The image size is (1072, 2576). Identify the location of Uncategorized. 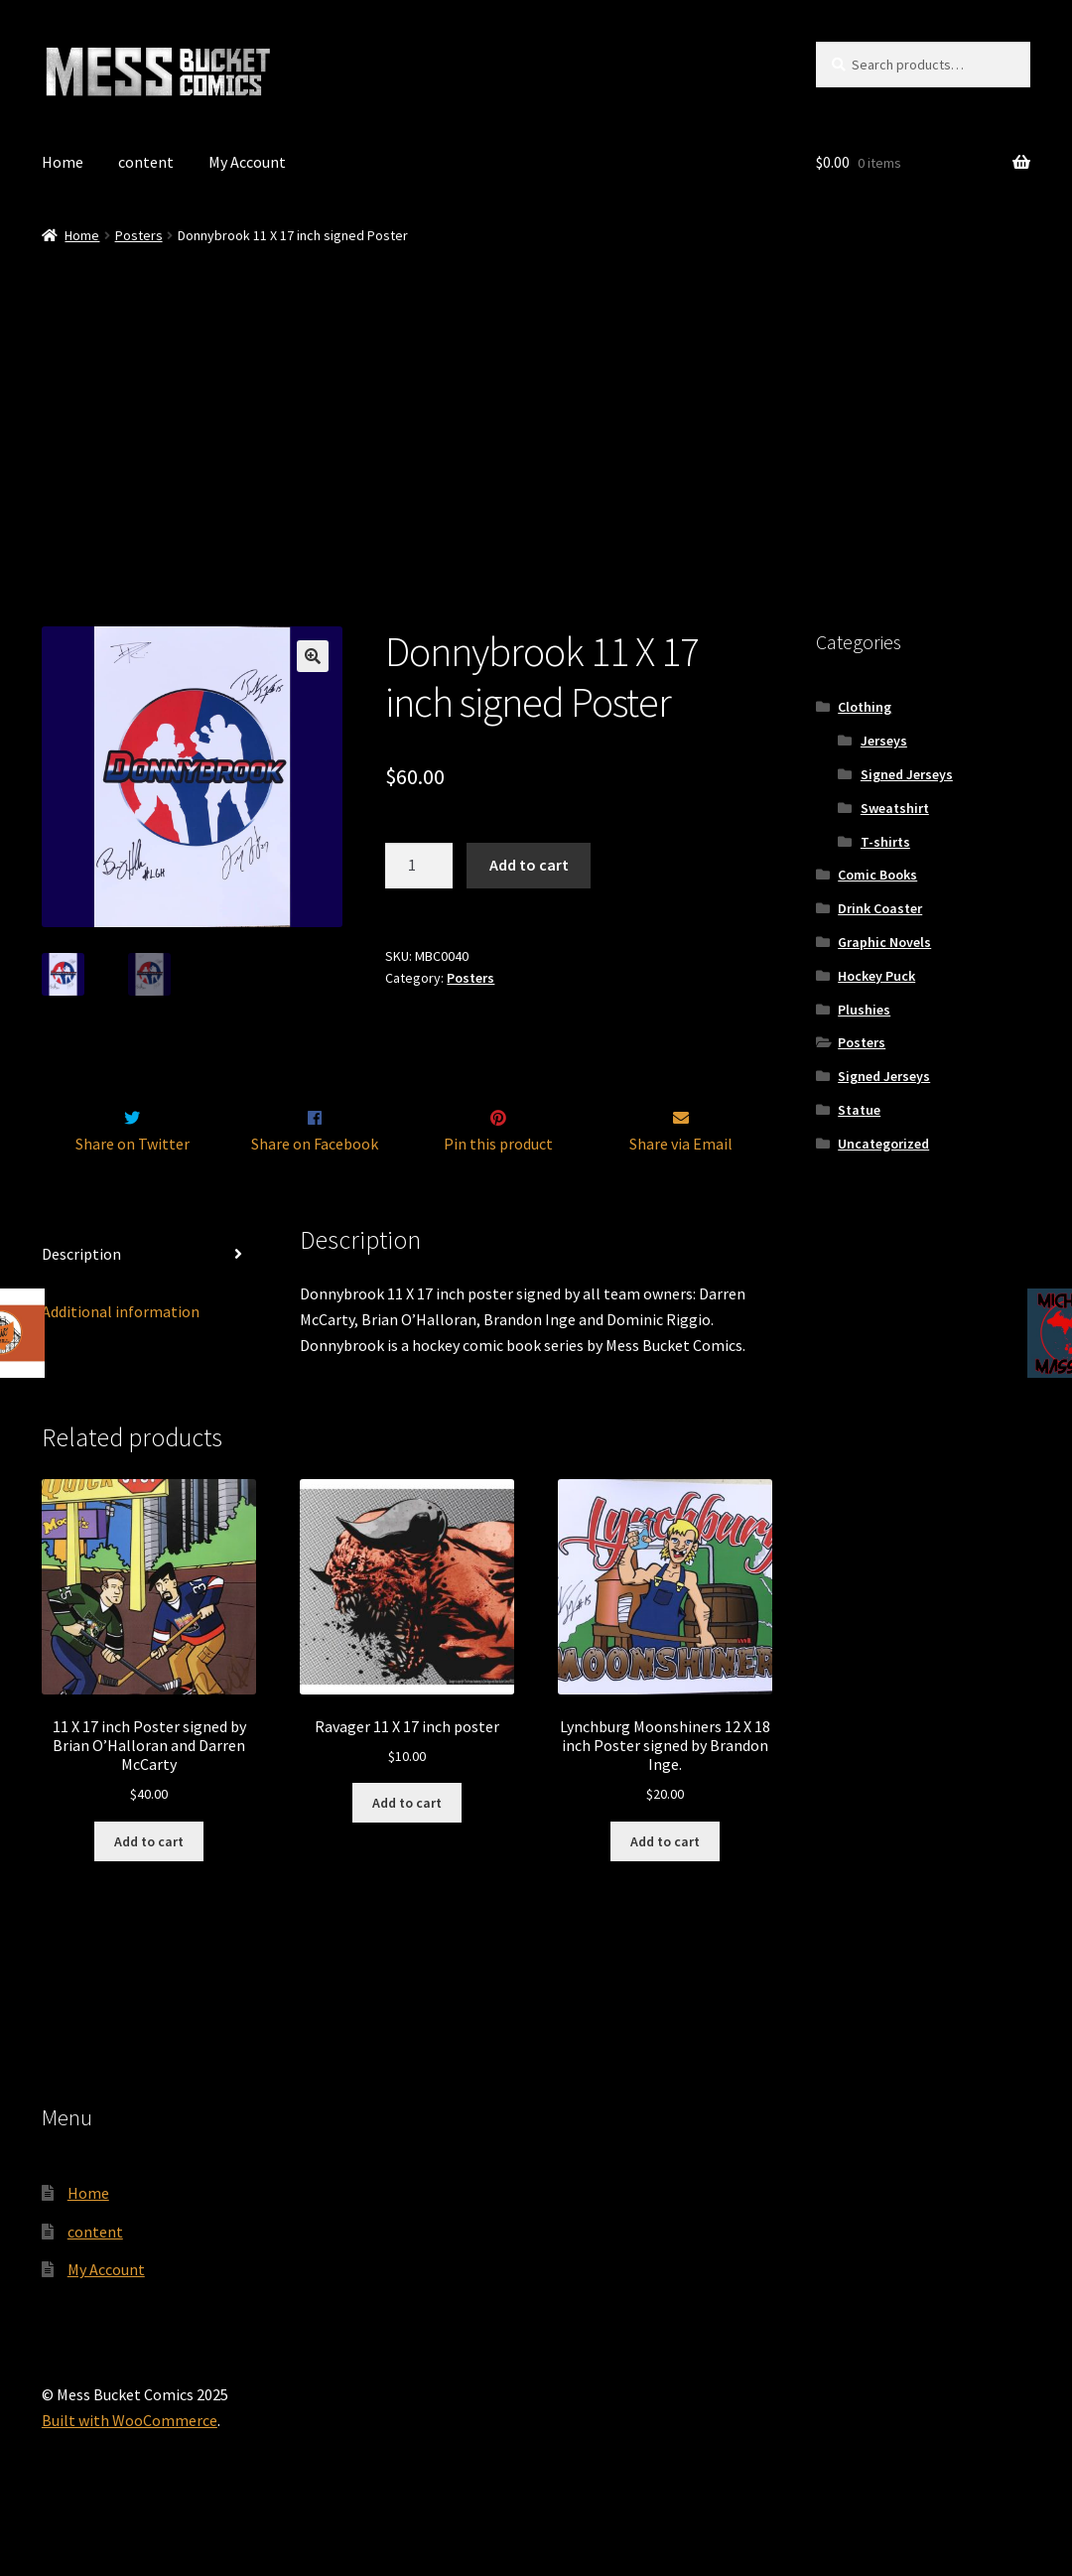
(883, 1143).